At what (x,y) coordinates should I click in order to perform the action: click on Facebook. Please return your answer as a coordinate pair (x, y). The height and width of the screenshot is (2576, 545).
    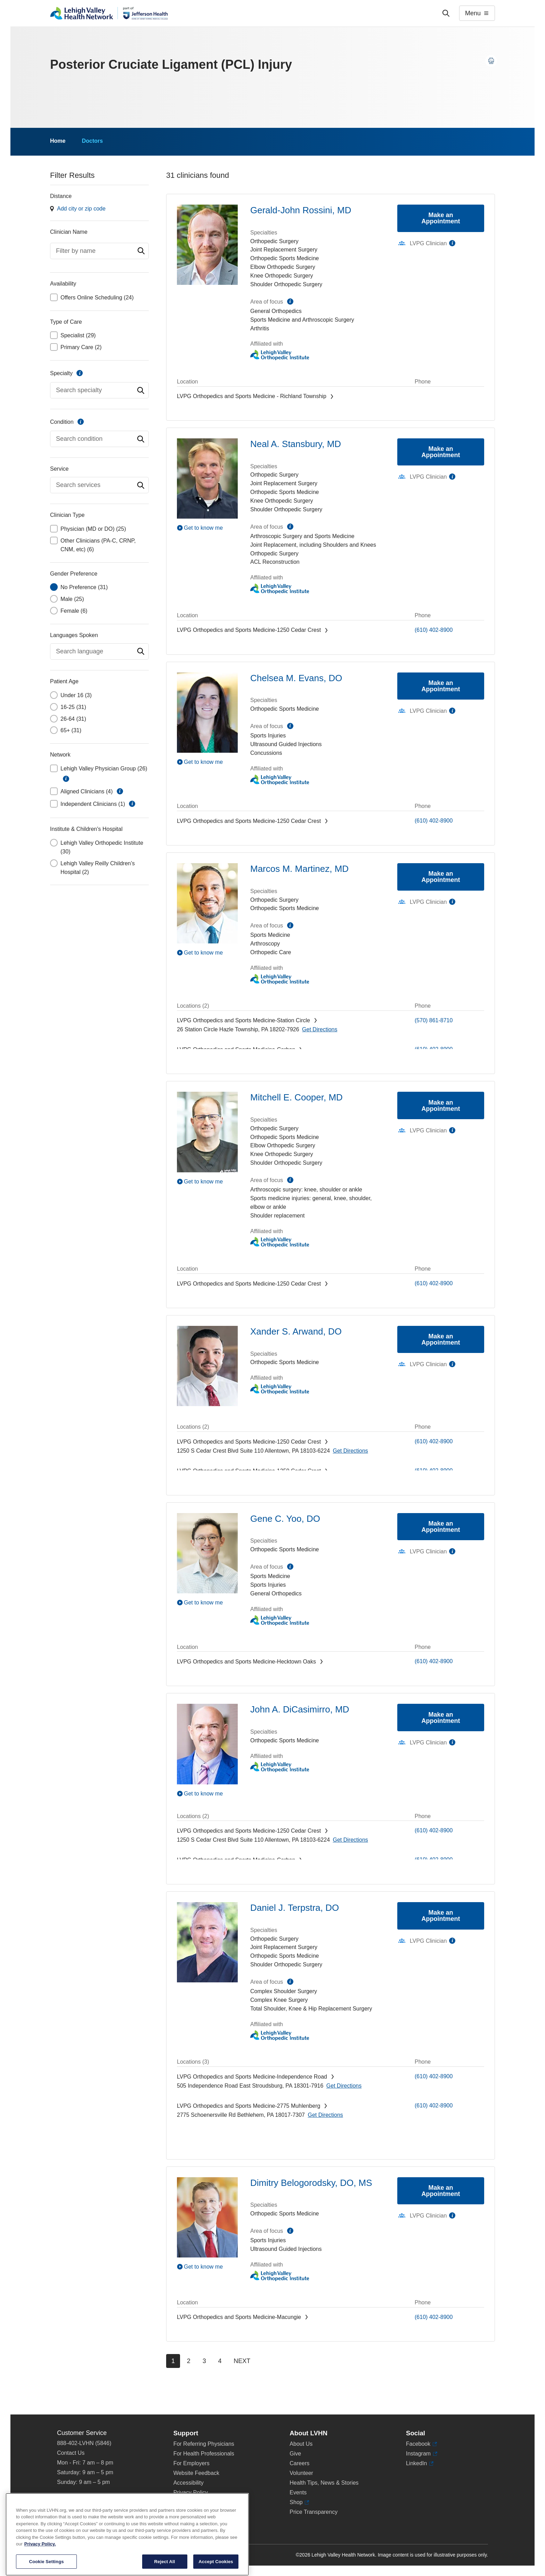
    Looking at the image, I should click on (421, 2444).